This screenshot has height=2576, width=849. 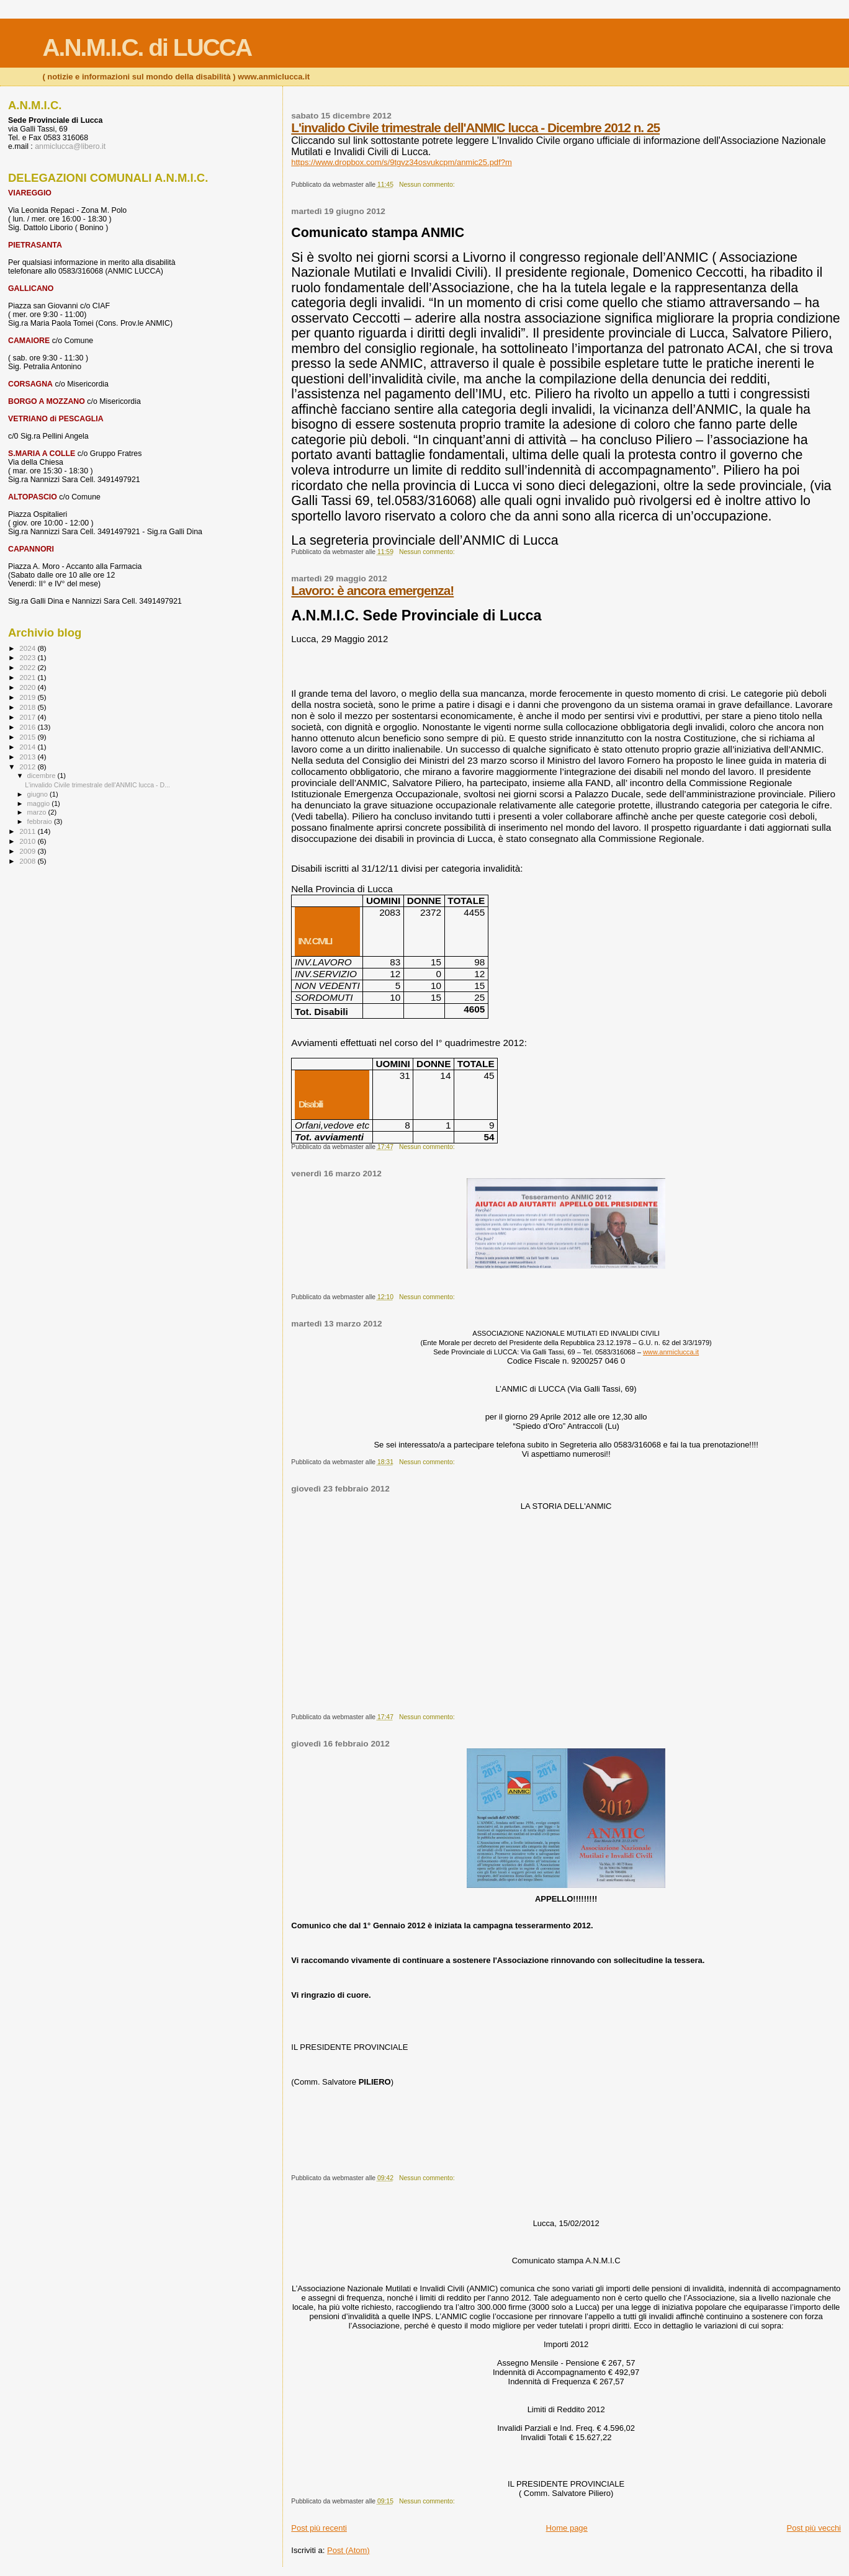 What do you see at coordinates (28, 727) in the screenshot?
I see `2016` at bounding box center [28, 727].